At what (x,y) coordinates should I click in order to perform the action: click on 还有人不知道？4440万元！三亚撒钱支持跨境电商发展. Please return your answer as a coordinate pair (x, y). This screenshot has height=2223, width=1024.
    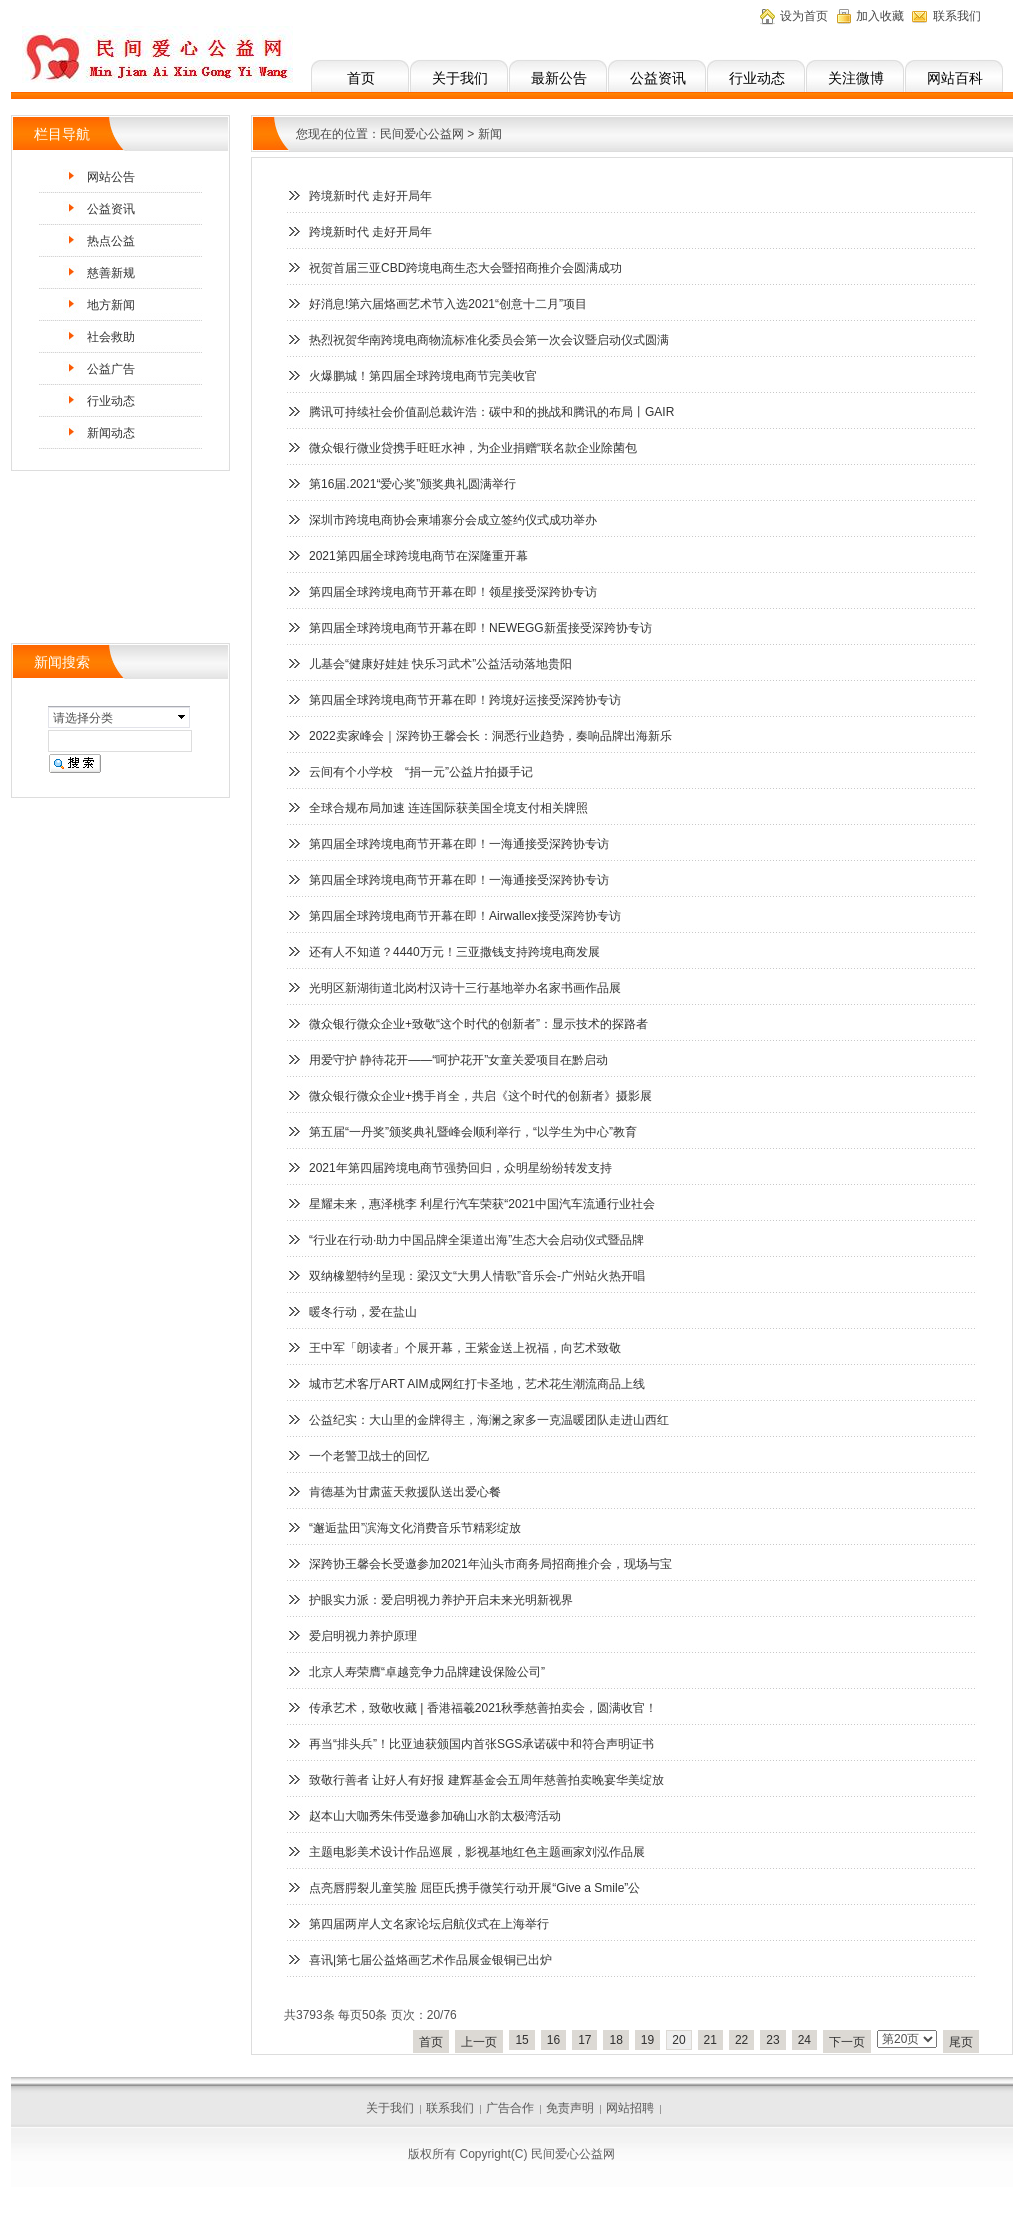
    Looking at the image, I should click on (454, 952).